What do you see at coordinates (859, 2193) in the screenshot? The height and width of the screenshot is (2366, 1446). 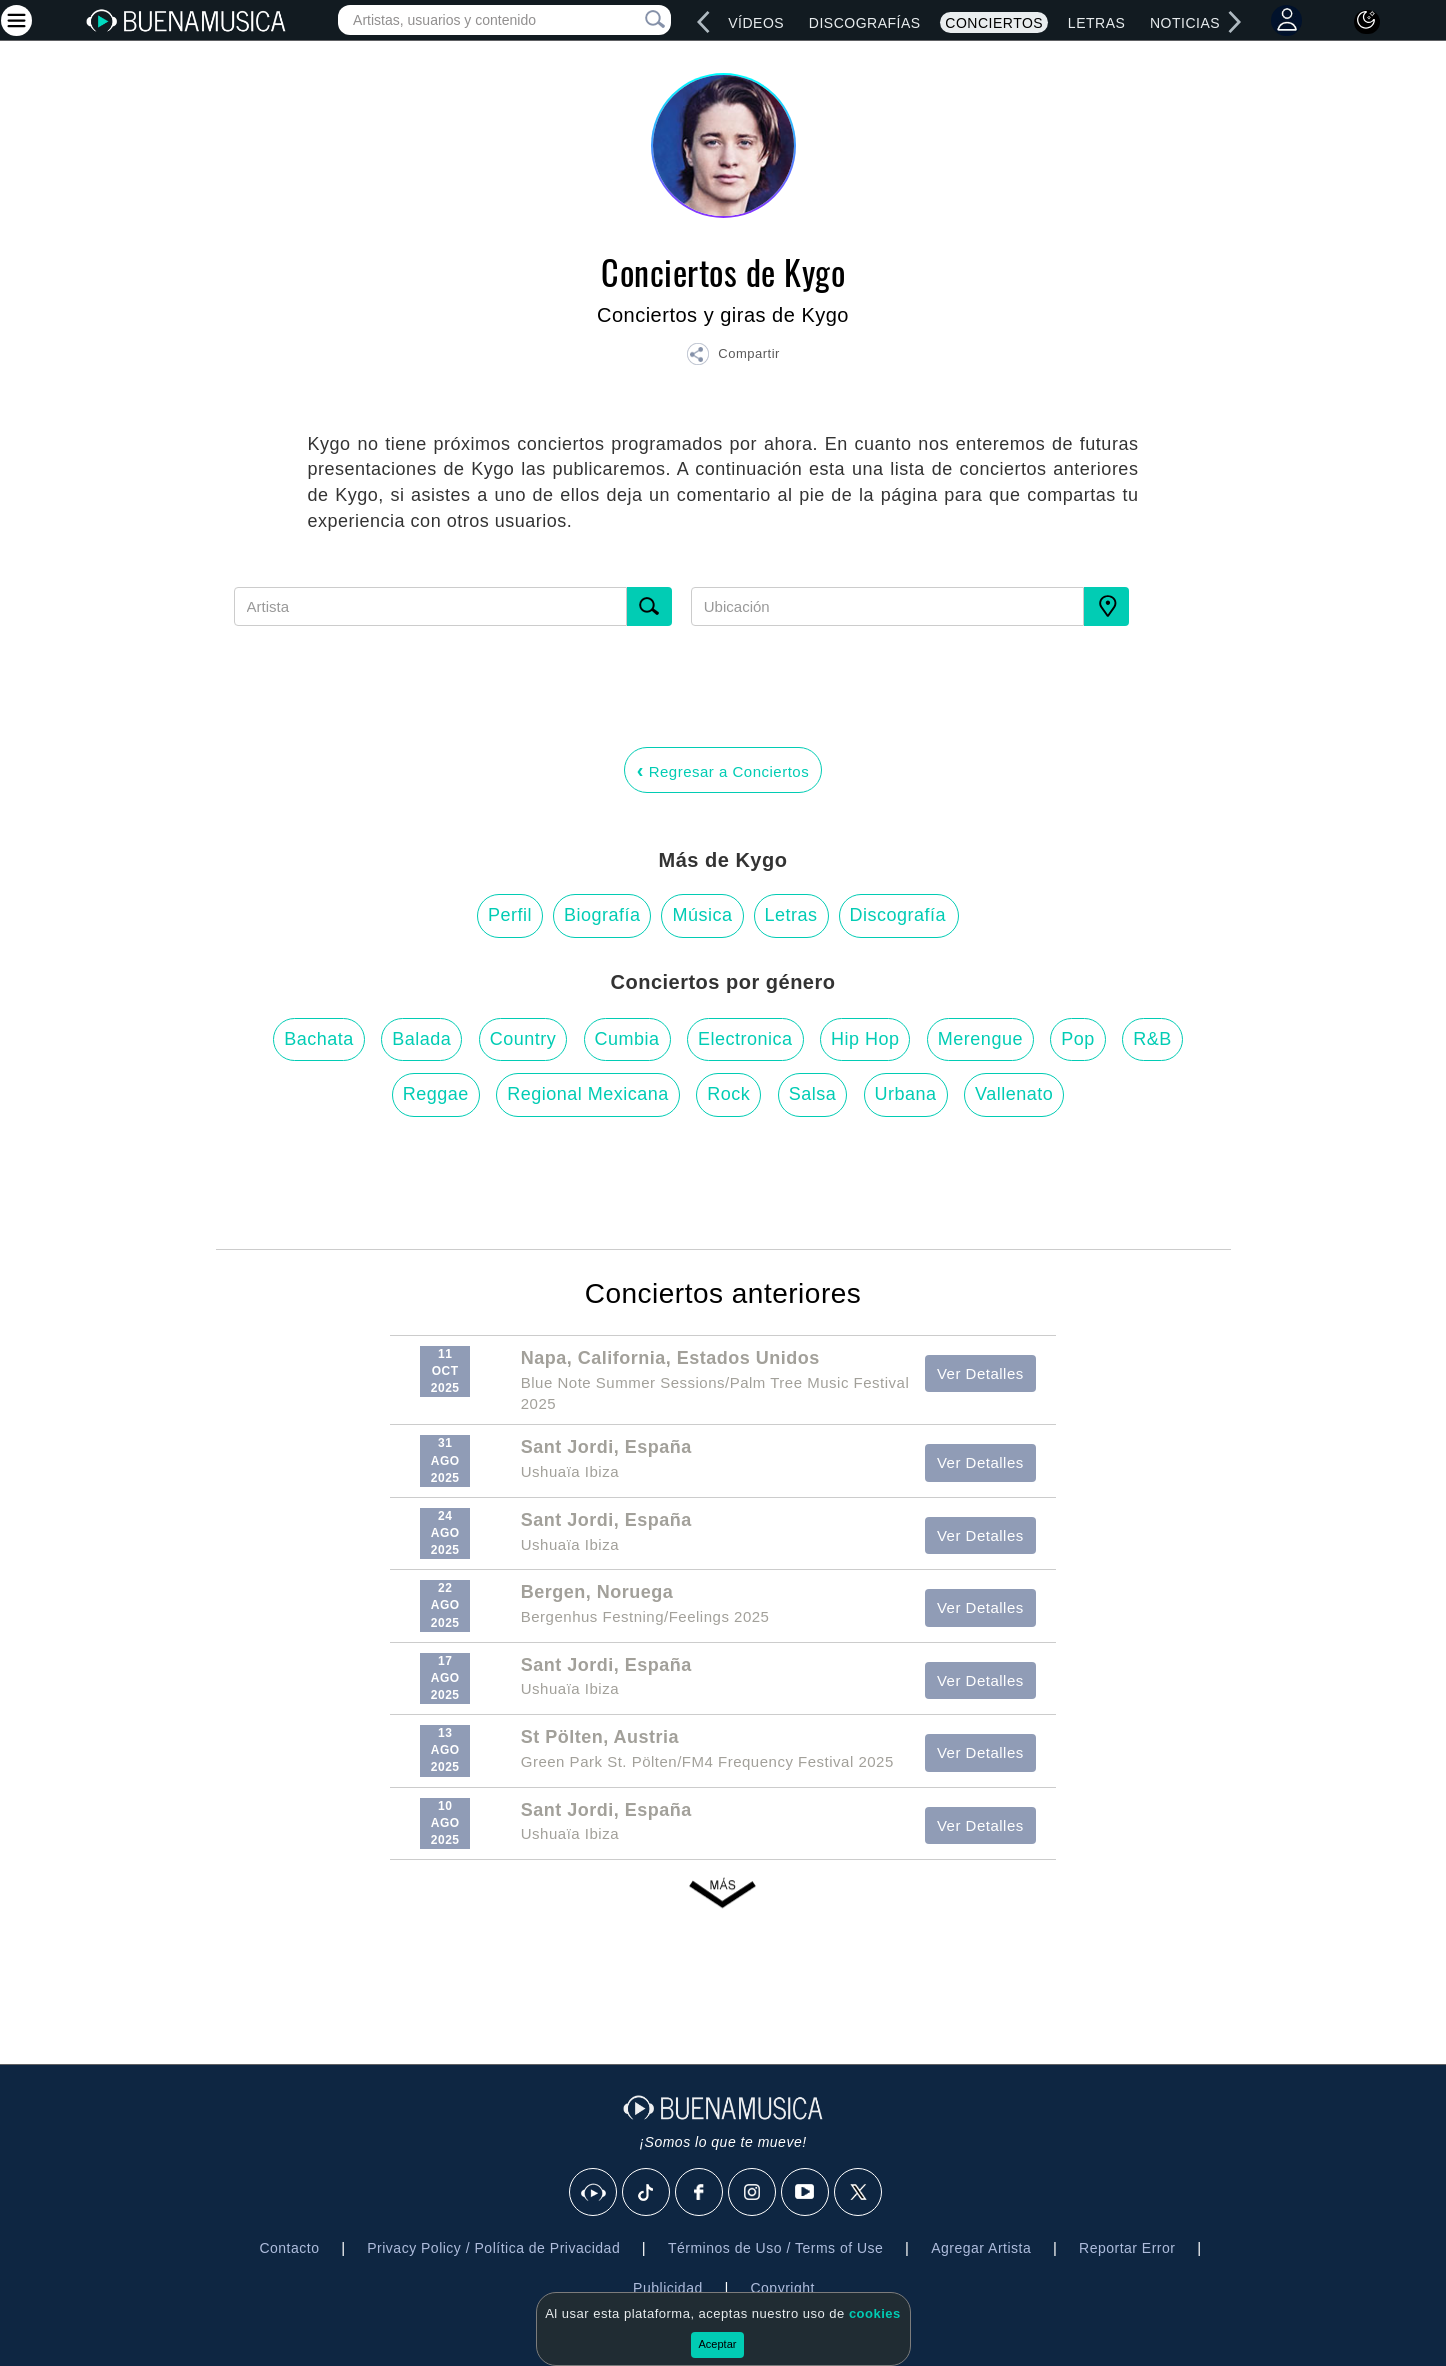 I see `[X]` at bounding box center [859, 2193].